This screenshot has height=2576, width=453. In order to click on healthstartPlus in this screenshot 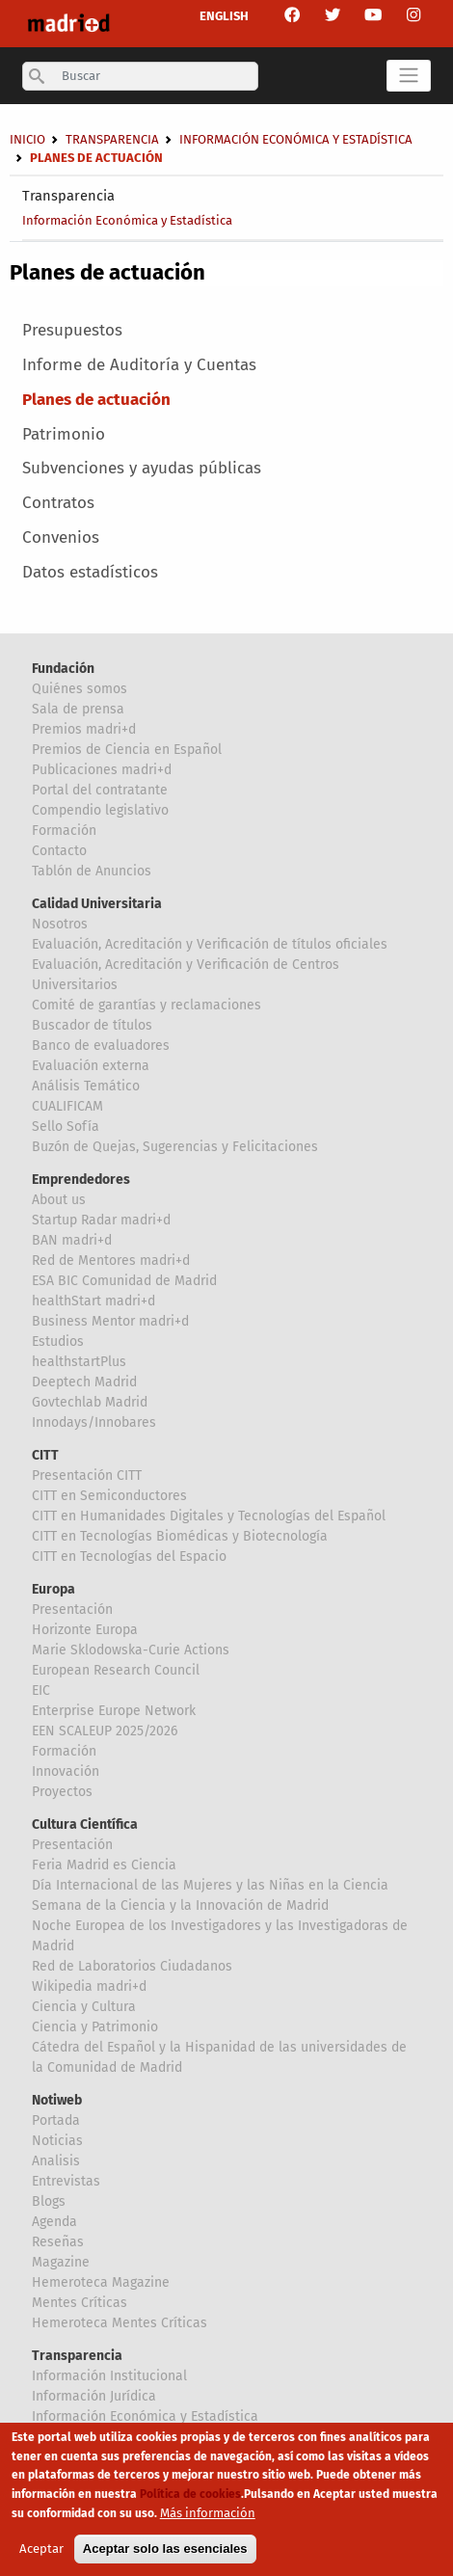, I will do `click(79, 1362)`.